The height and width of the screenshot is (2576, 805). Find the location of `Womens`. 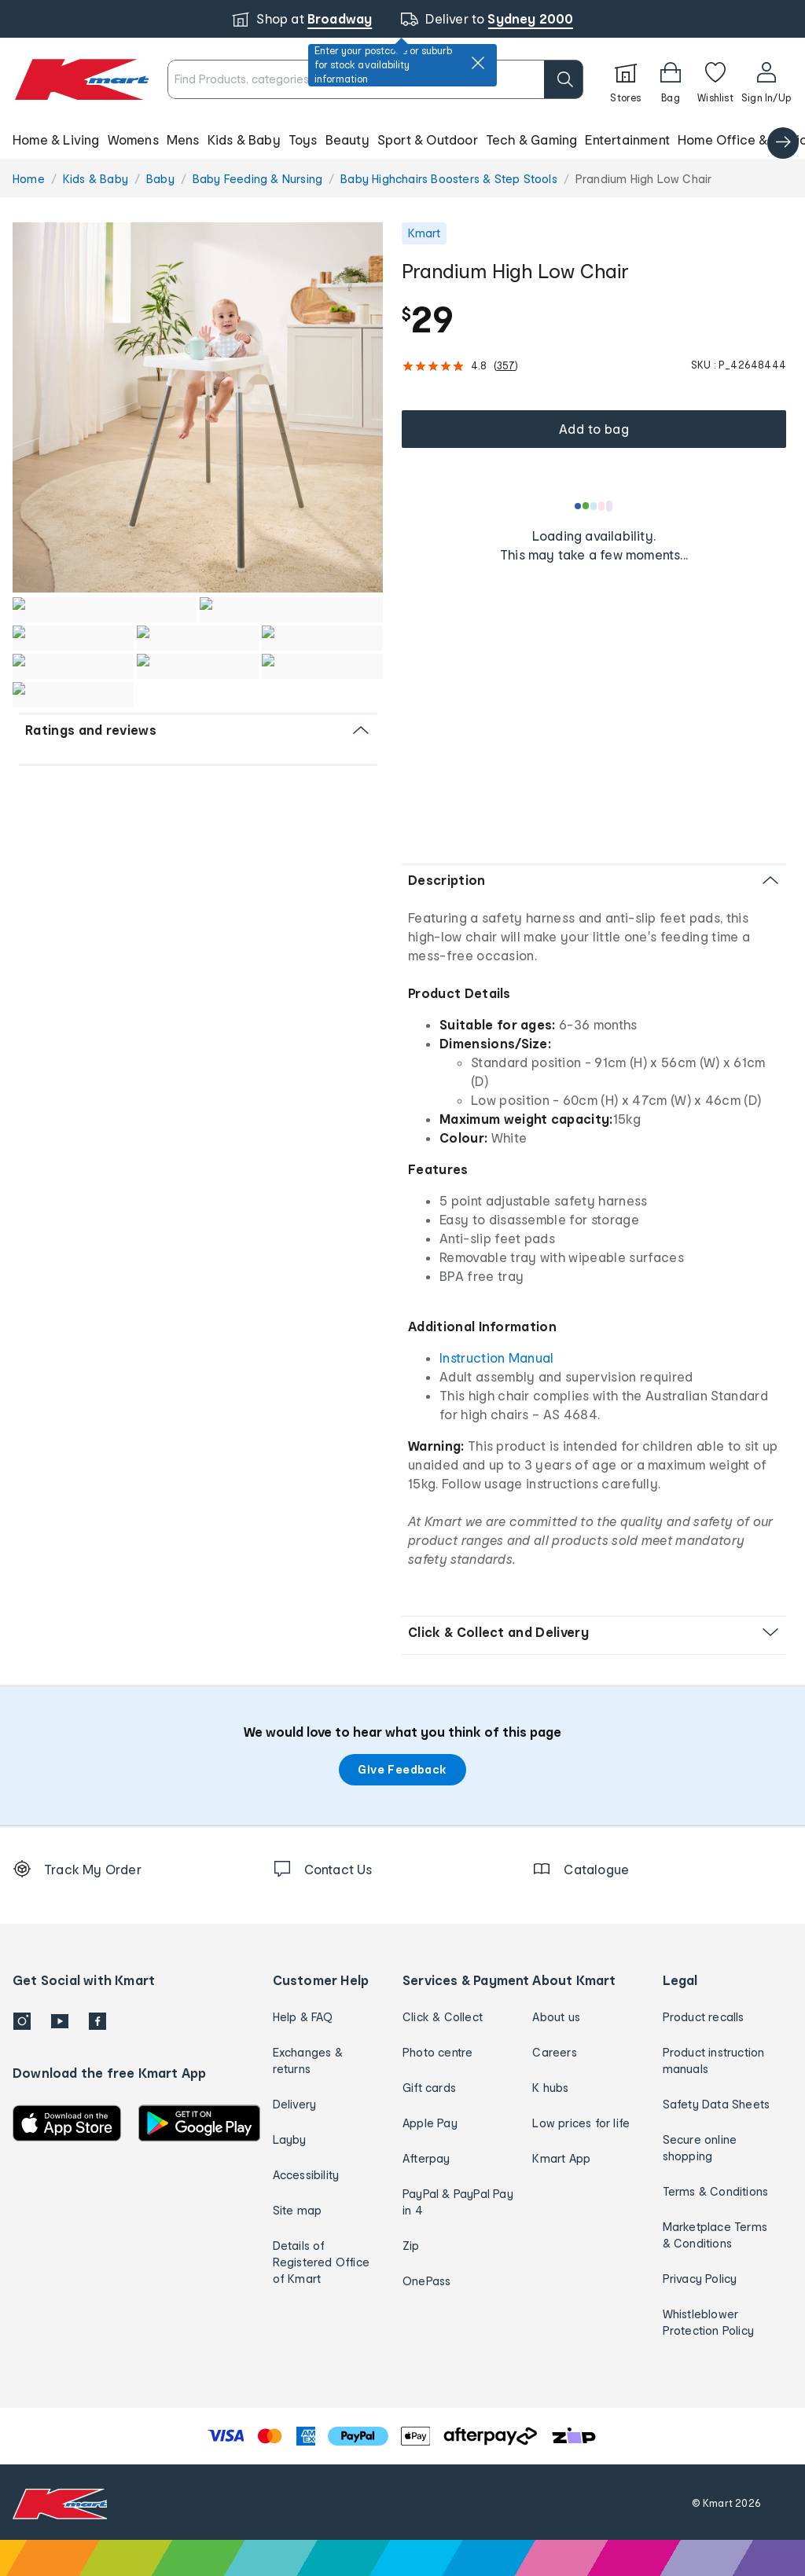

Womens is located at coordinates (133, 139).